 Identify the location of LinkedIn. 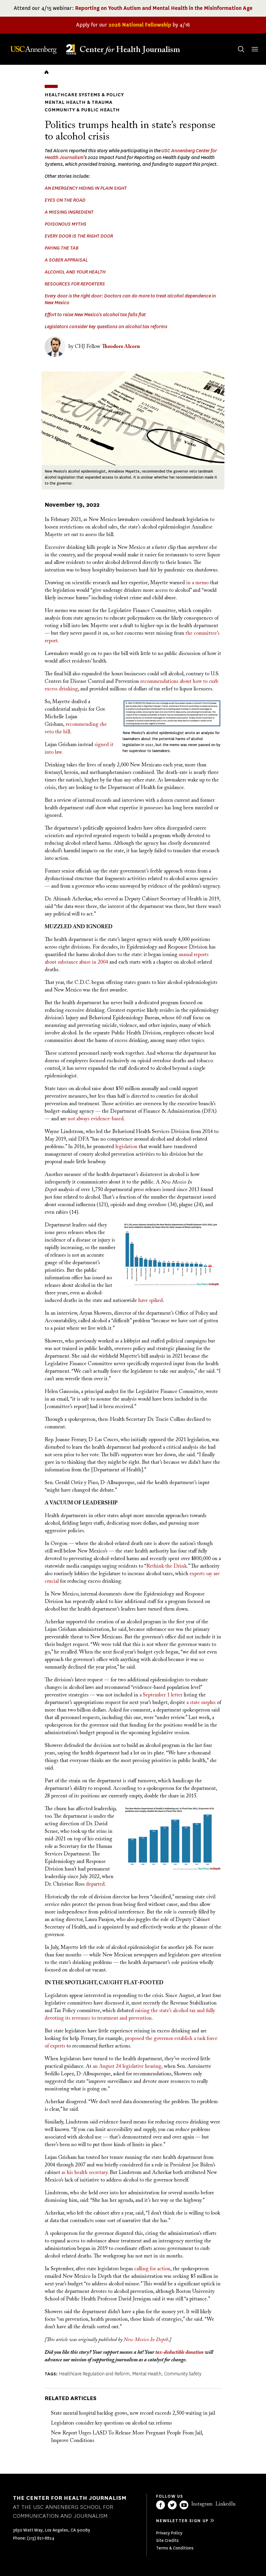
(225, 2504).